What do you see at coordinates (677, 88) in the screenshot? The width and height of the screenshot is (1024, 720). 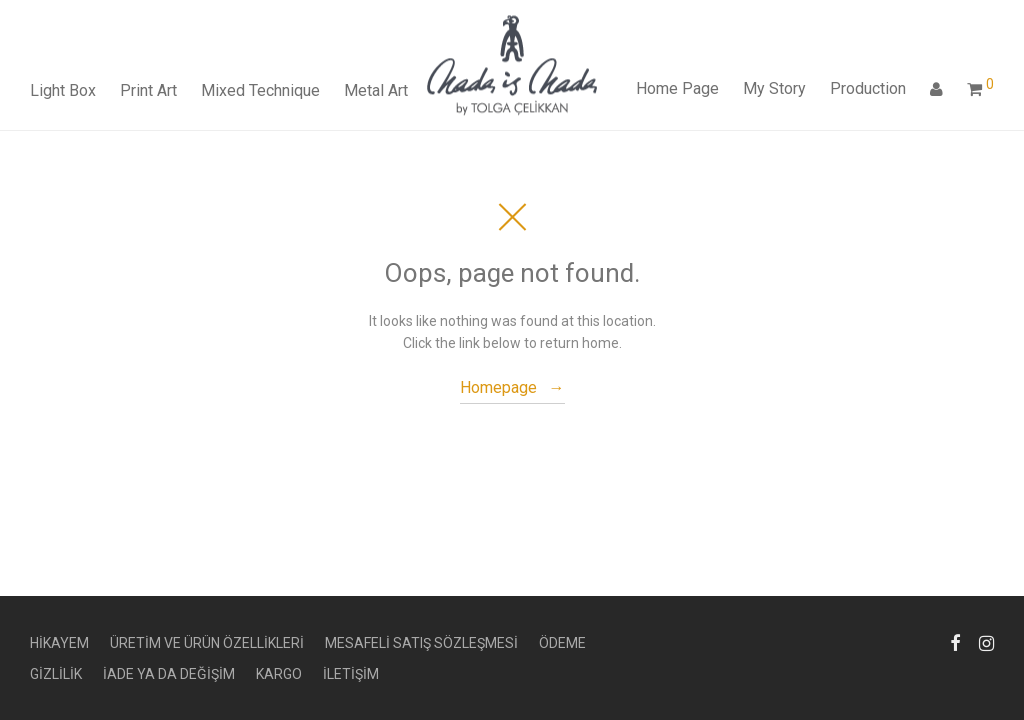 I see `Home Page` at bounding box center [677, 88].